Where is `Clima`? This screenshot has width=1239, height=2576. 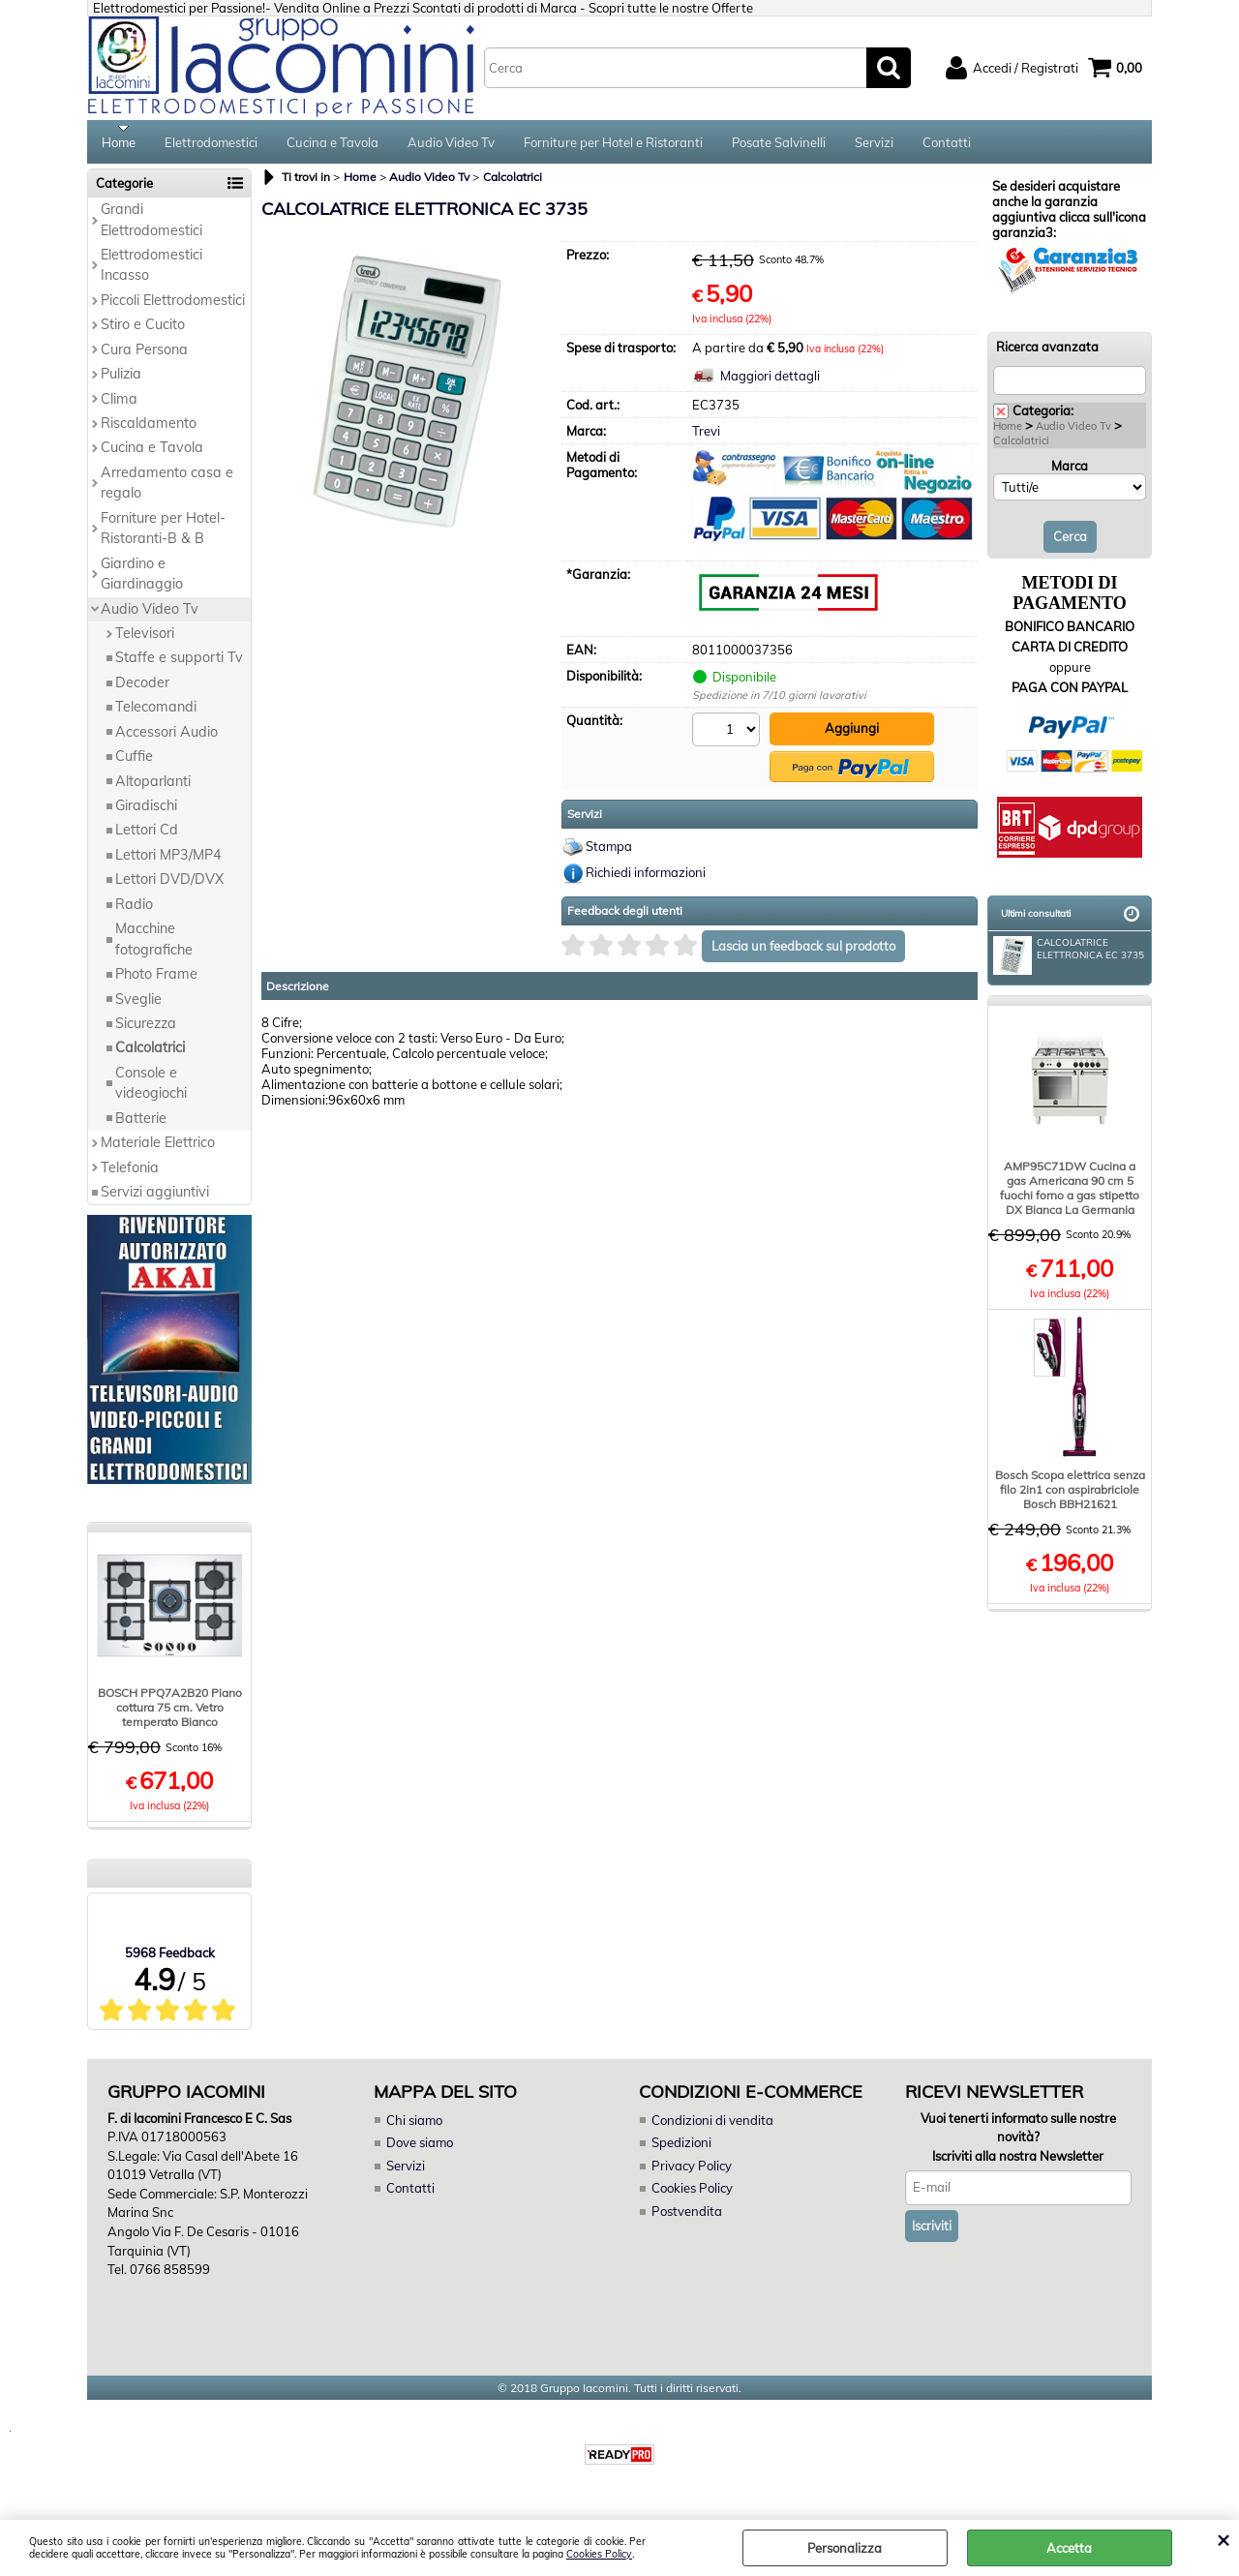
Clima is located at coordinates (119, 404).